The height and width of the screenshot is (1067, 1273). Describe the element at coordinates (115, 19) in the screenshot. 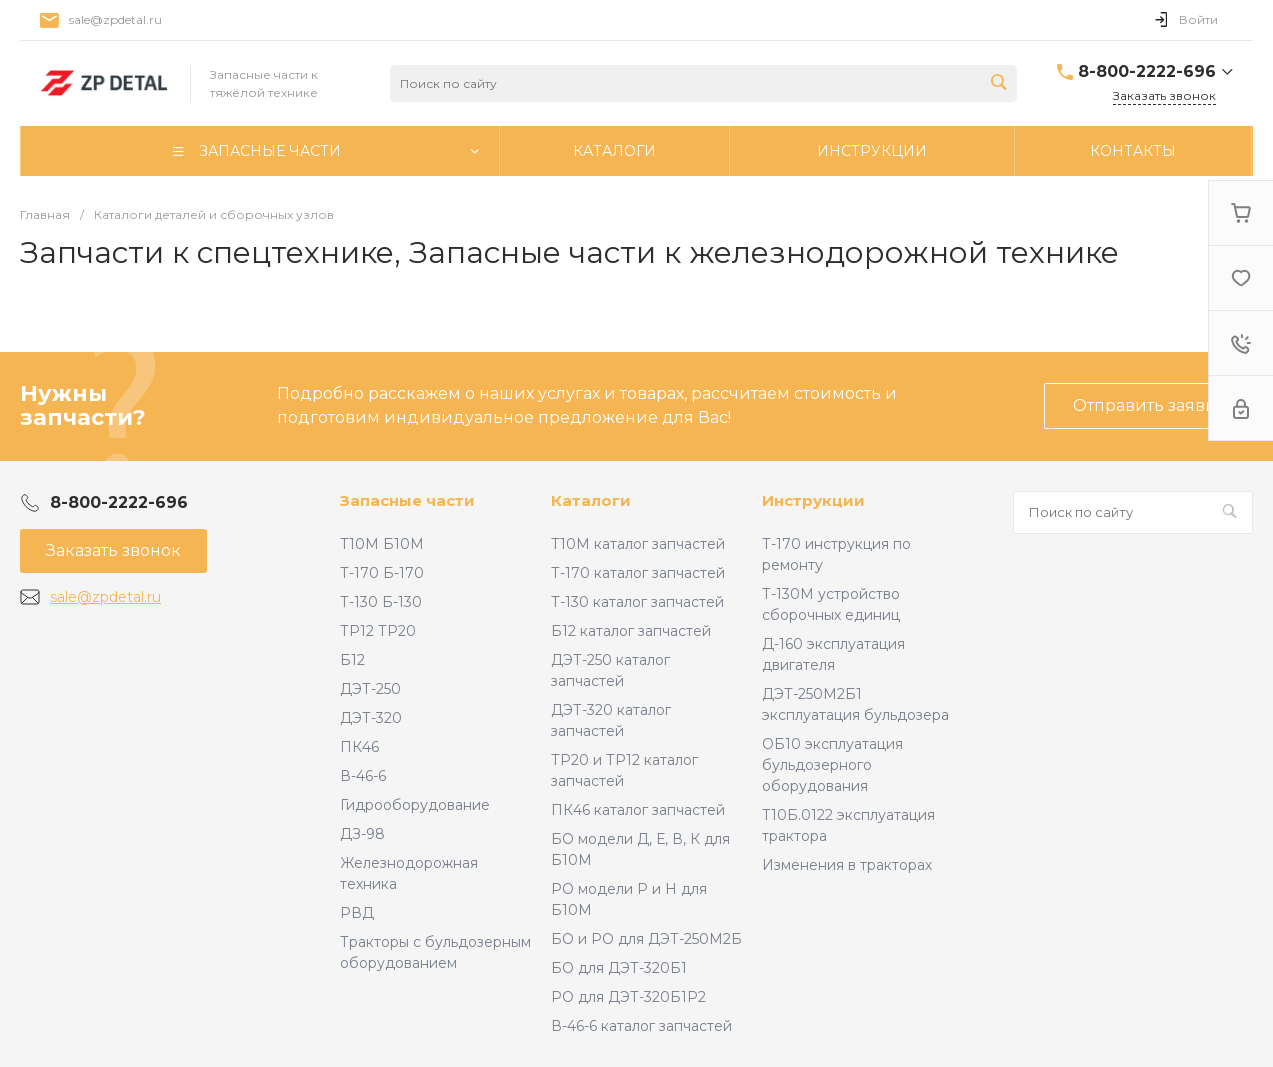

I see `sale@zpdetal.ru` at that location.